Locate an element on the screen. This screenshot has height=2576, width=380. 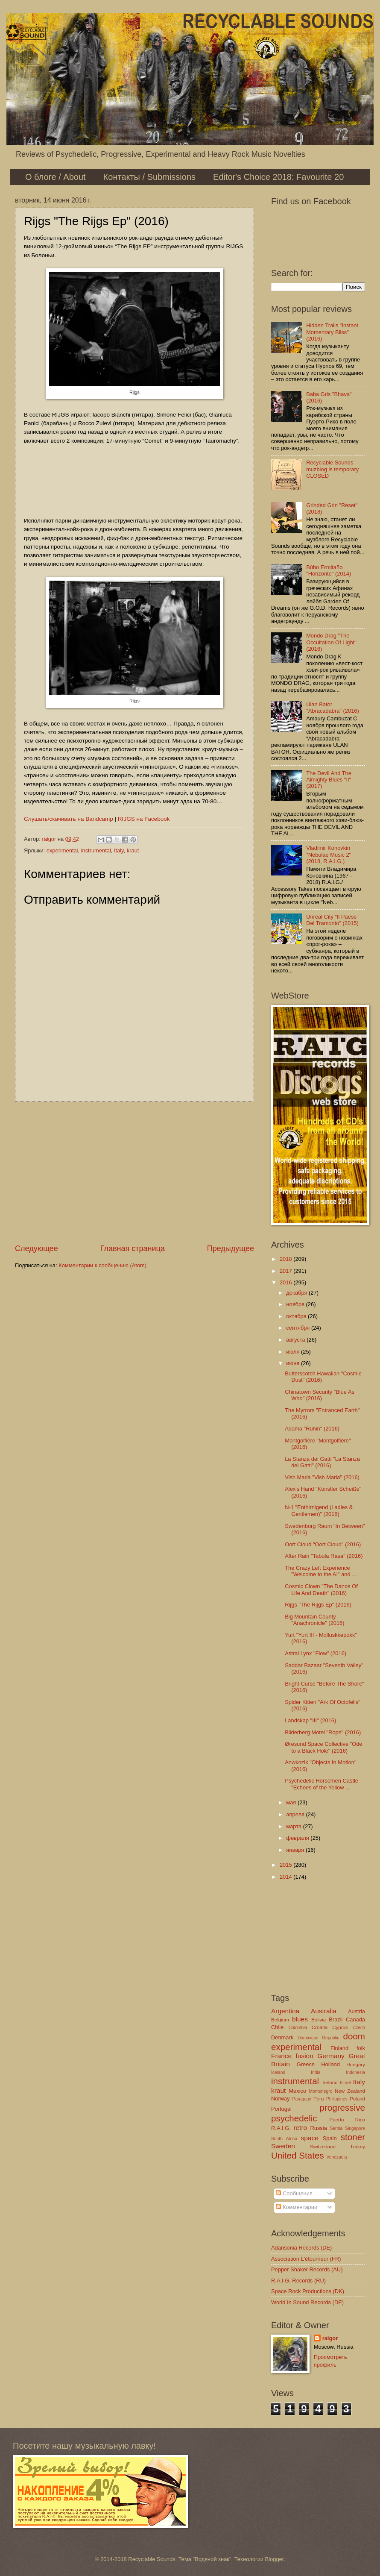
Búho Ermitaño "Horizonte" (2014) is located at coordinates (328, 570).